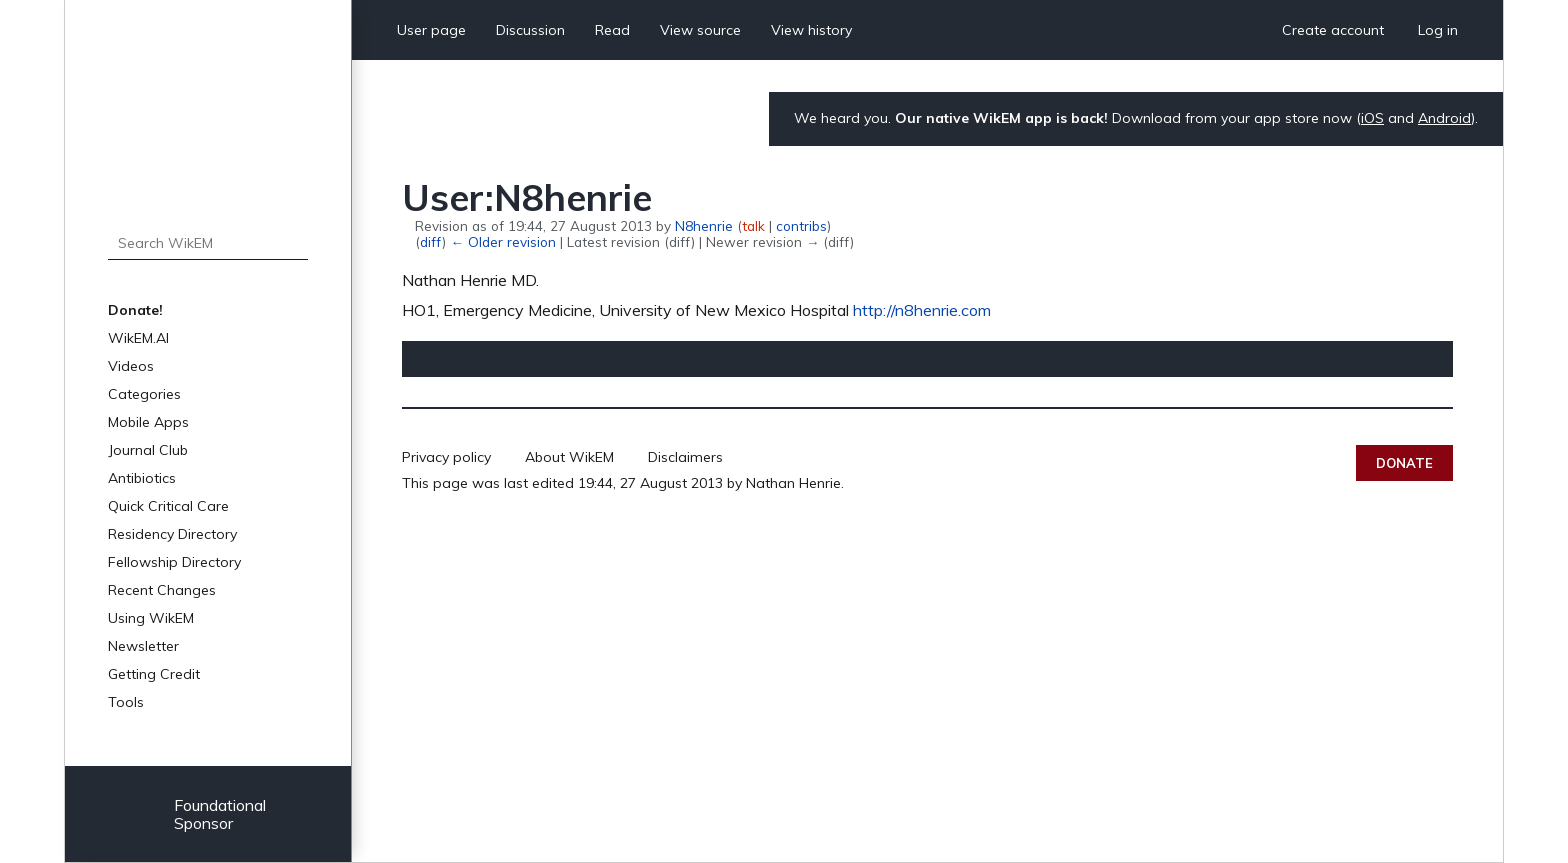  What do you see at coordinates (135, 310) in the screenshot?
I see `Donate!` at bounding box center [135, 310].